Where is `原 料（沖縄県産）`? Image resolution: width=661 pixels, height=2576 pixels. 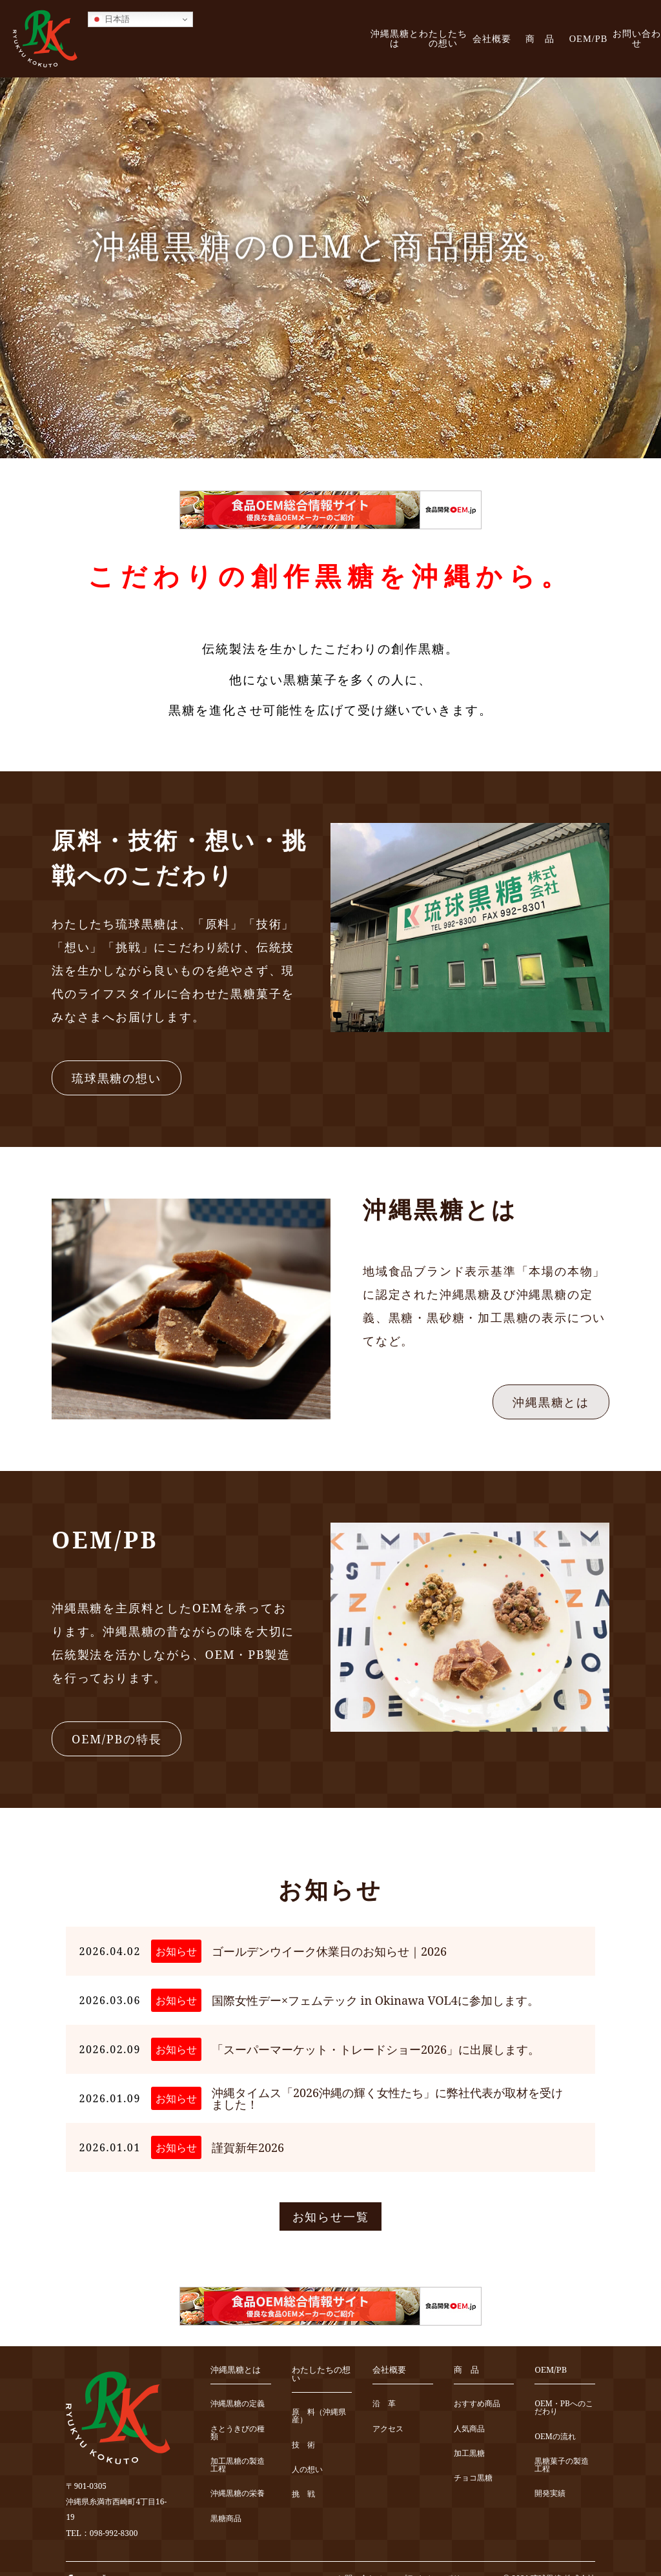
原 料（沖縄県産） is located at coordinates (319, 2416).